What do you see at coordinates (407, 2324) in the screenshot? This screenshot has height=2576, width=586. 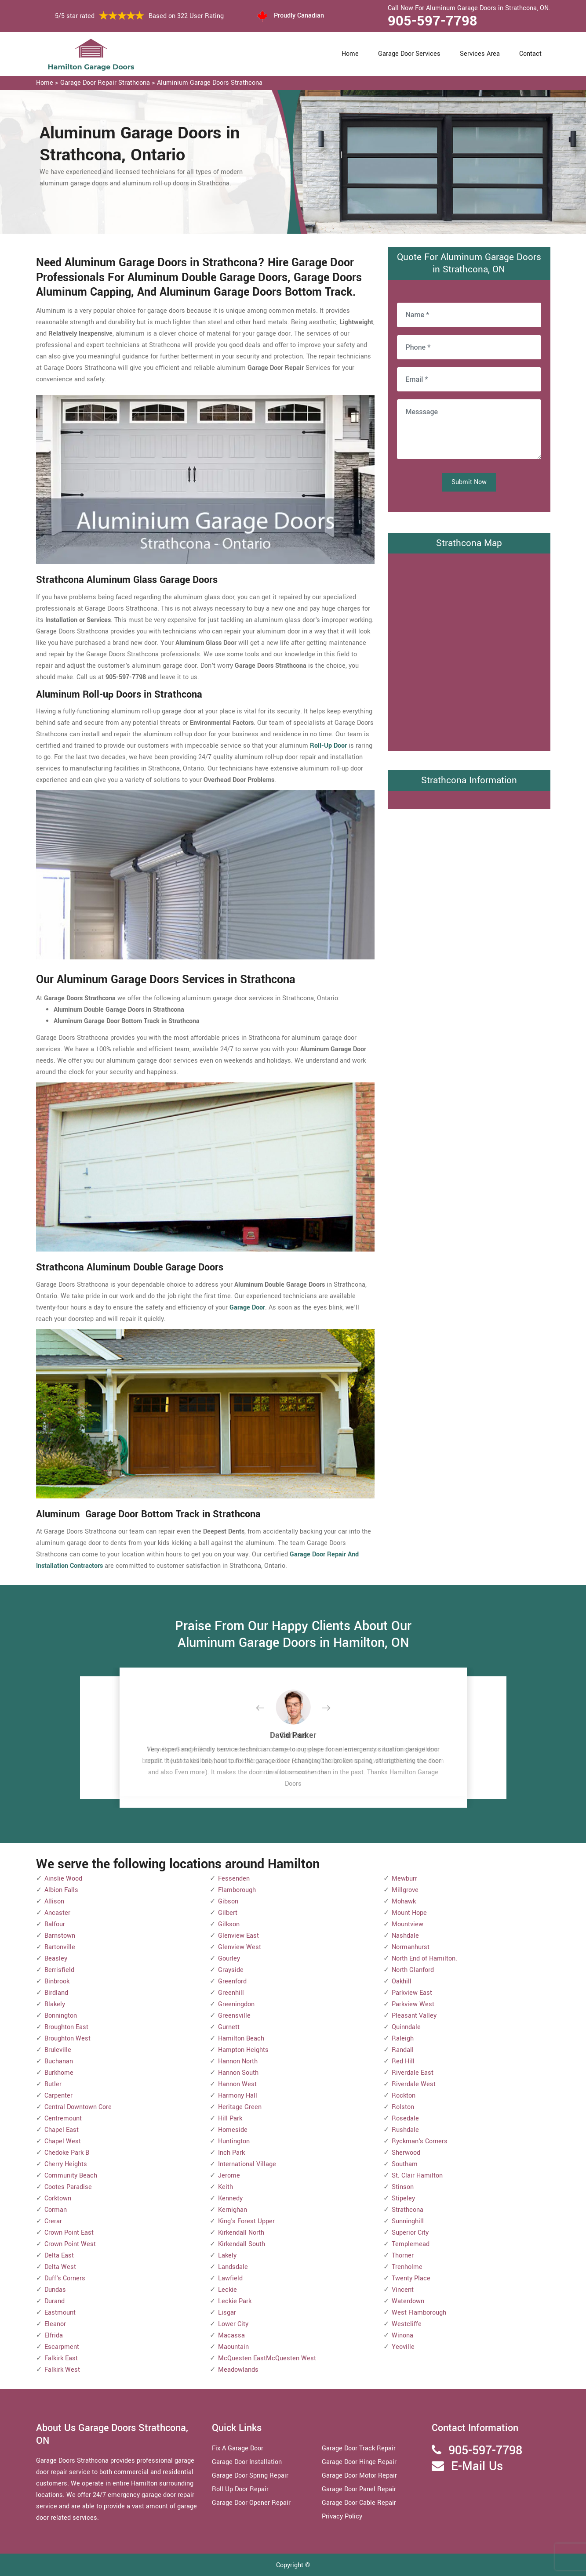 I see `Westcliffe` at bounding box center [407, 2324].